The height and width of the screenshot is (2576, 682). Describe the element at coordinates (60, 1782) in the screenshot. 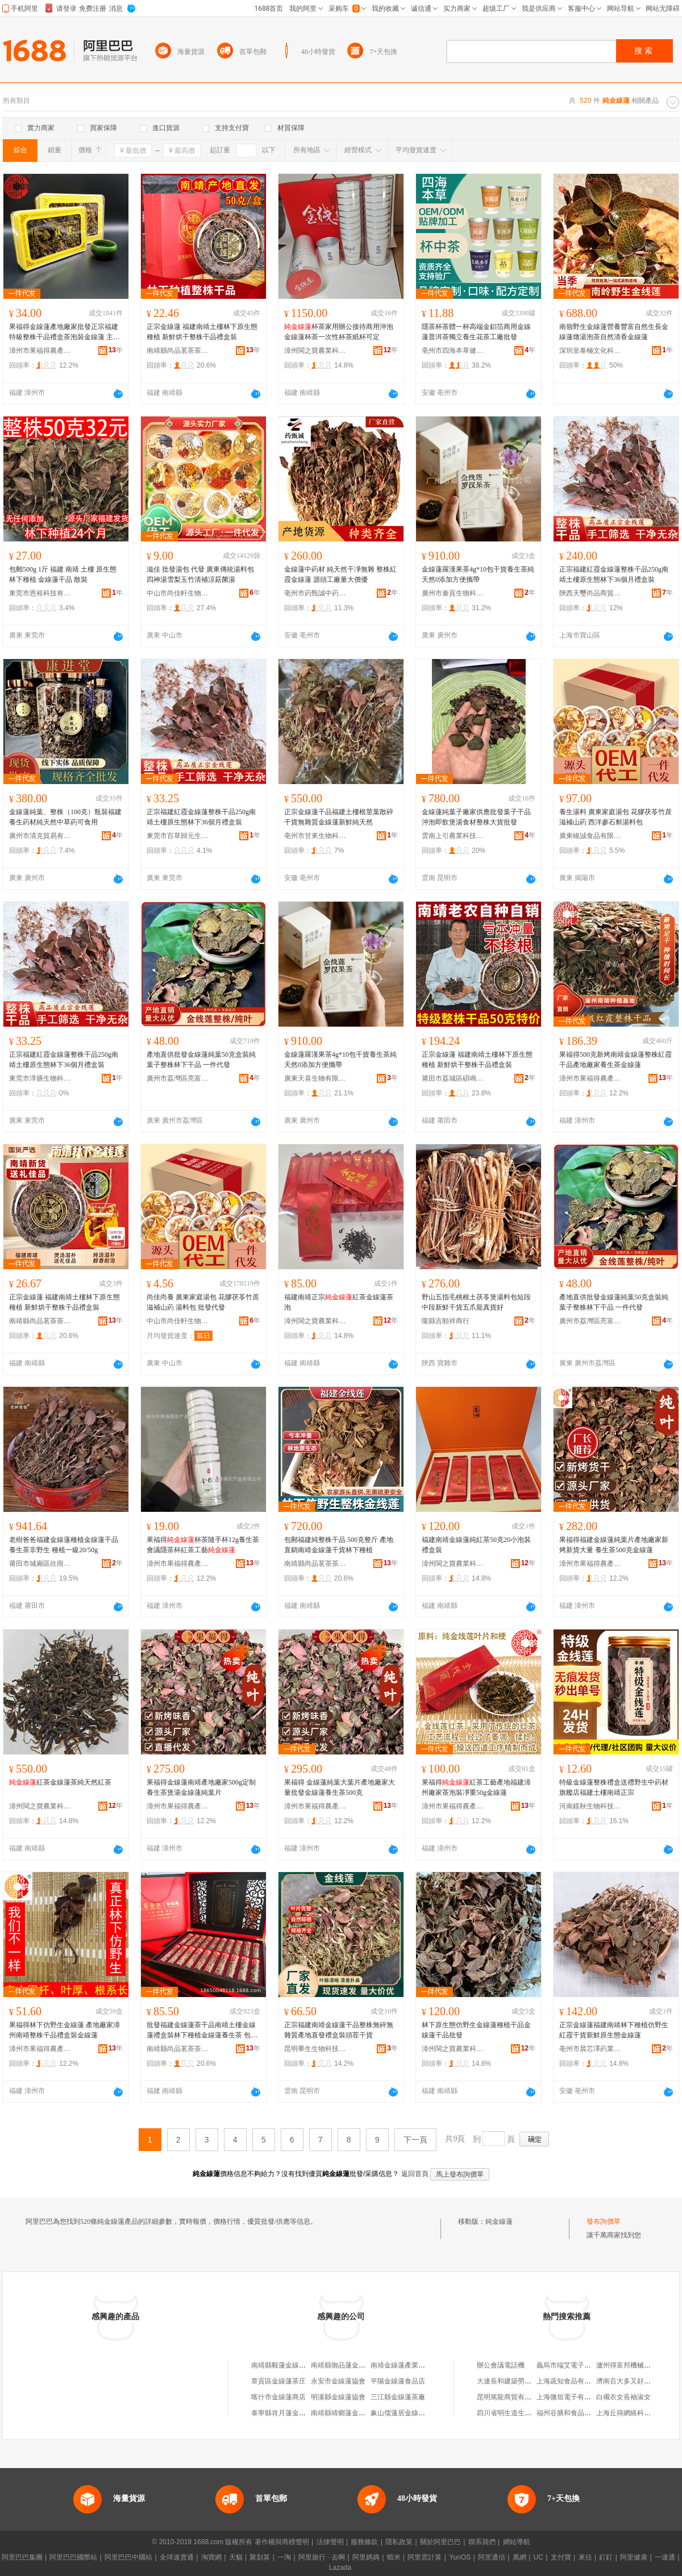

I see `紅茶金線蓮茶純天然紅茶` at that location.